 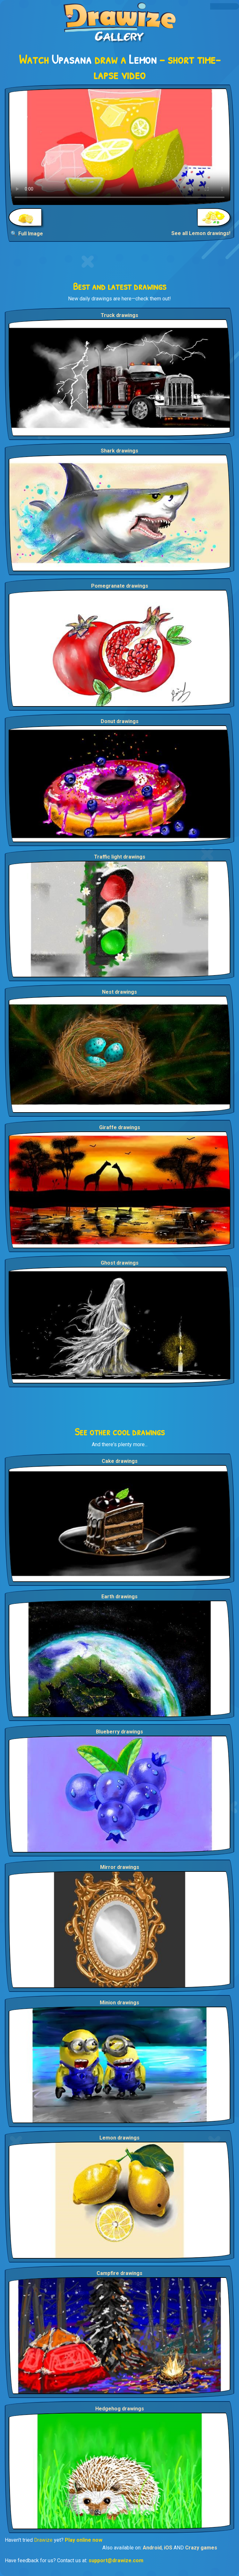 I want to click on Play online now, so click(x=83, y=2540).